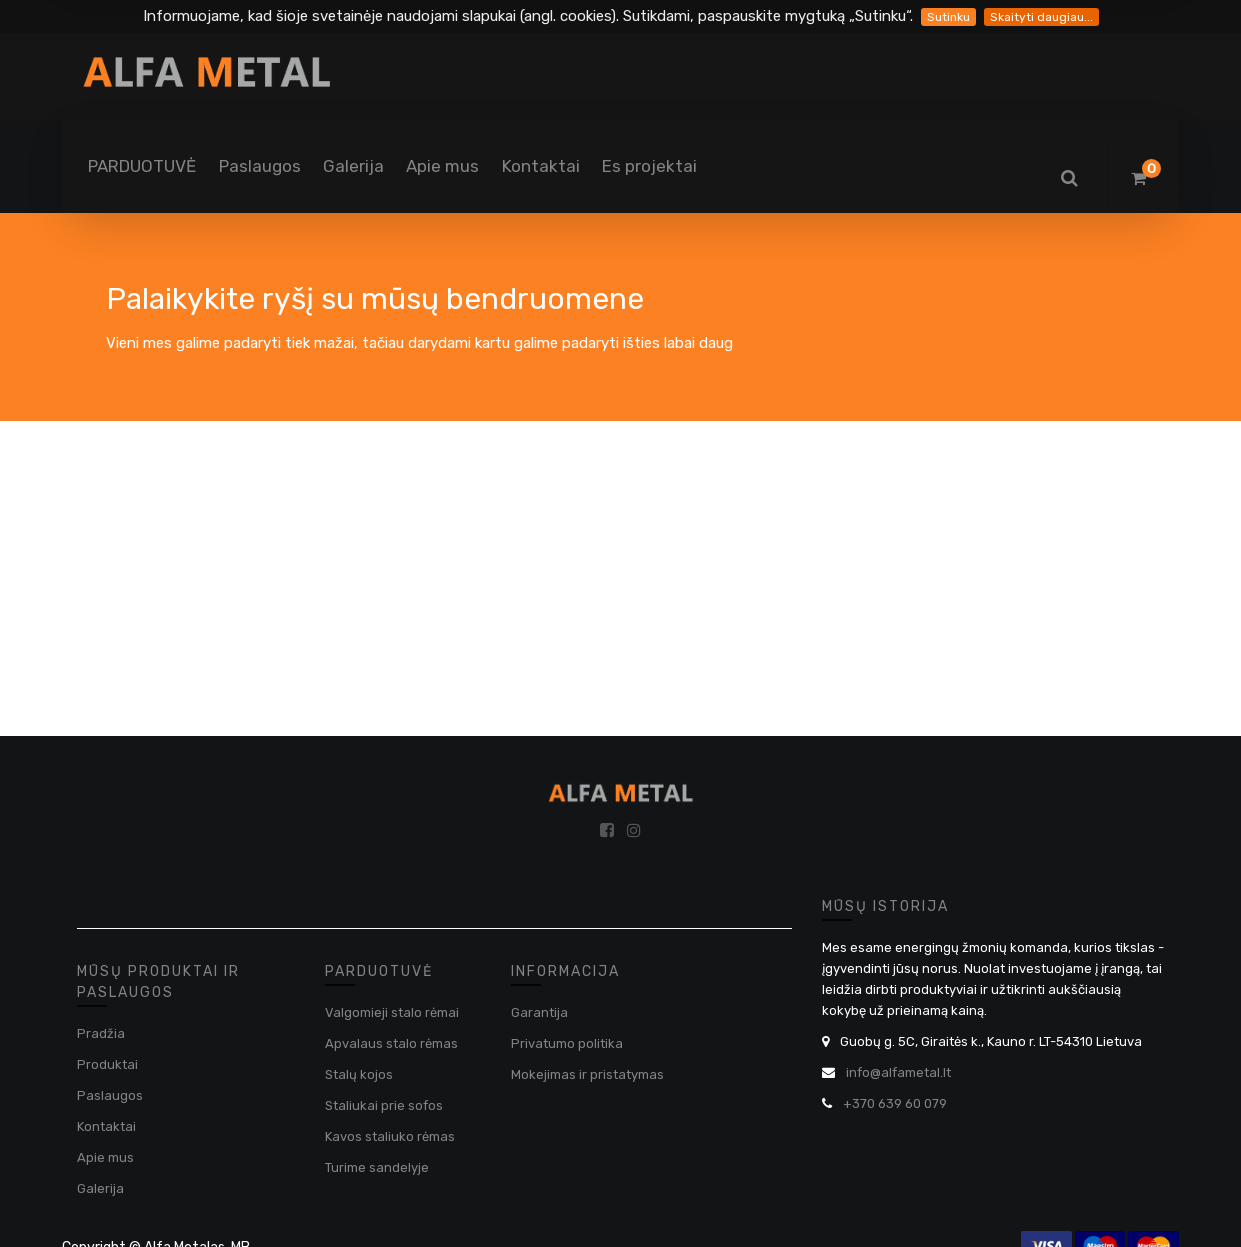 The height and width of the screenshot is (1247, 1241). What do you see at coordinates (142, 166) in the screenshot?
I see `[menuitem]` at bounding box center [142, 166].